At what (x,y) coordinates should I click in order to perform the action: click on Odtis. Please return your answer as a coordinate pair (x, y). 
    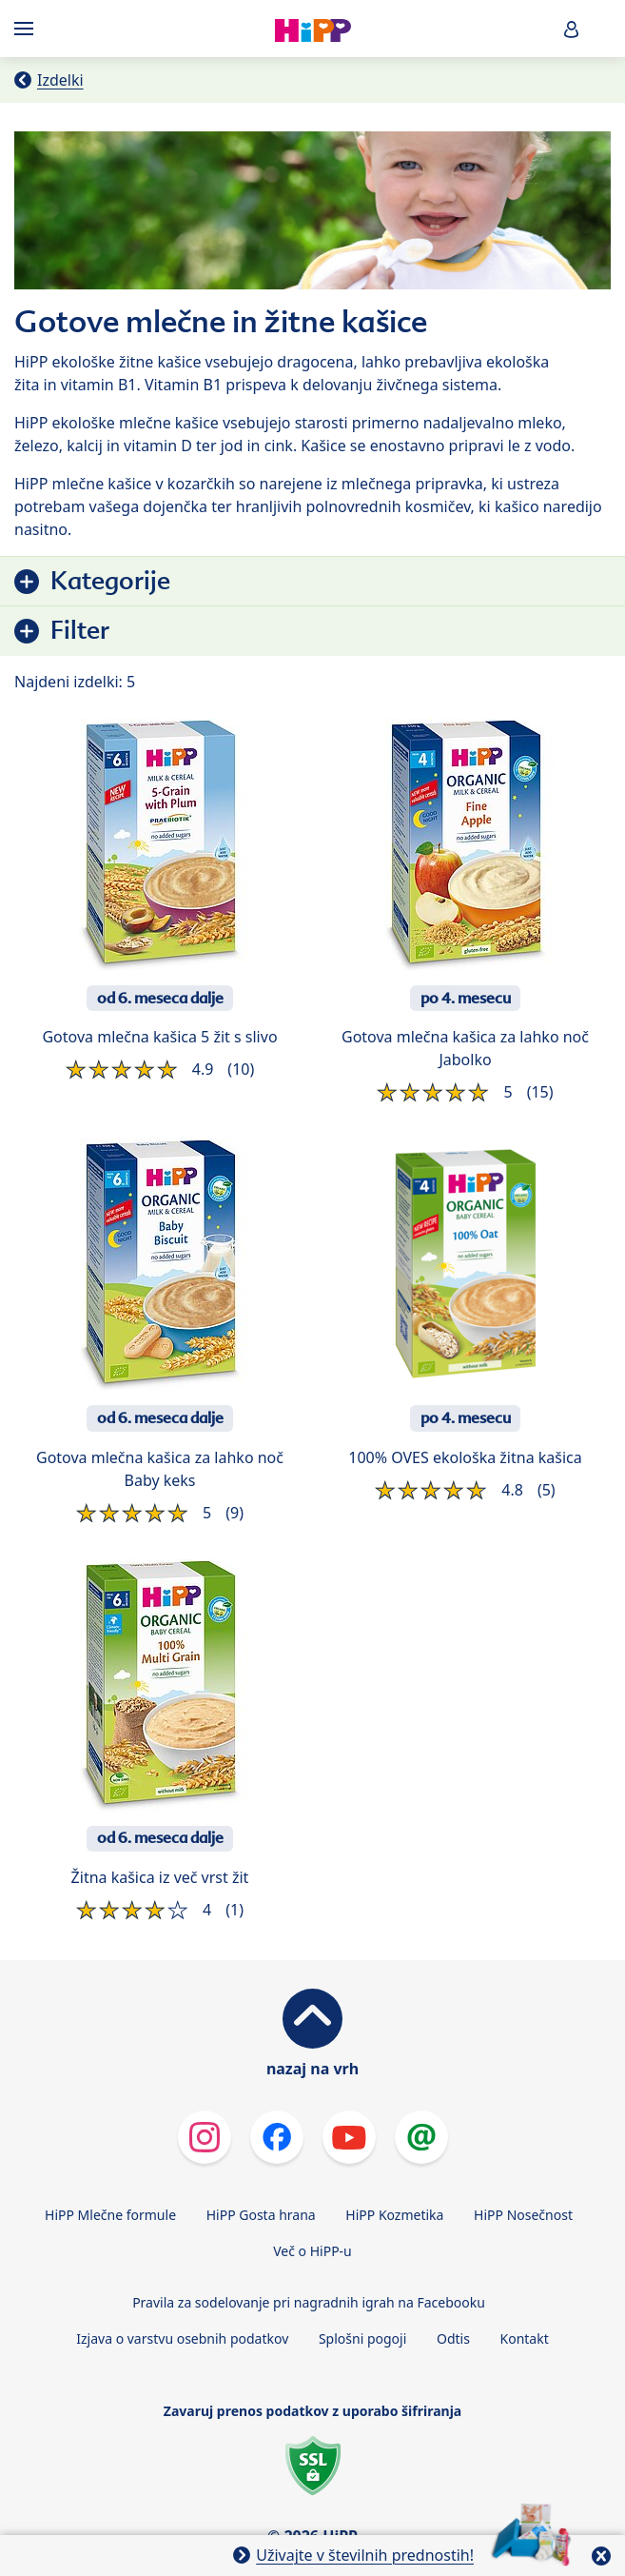
    Looking at the image, I should click on (453, 2338).